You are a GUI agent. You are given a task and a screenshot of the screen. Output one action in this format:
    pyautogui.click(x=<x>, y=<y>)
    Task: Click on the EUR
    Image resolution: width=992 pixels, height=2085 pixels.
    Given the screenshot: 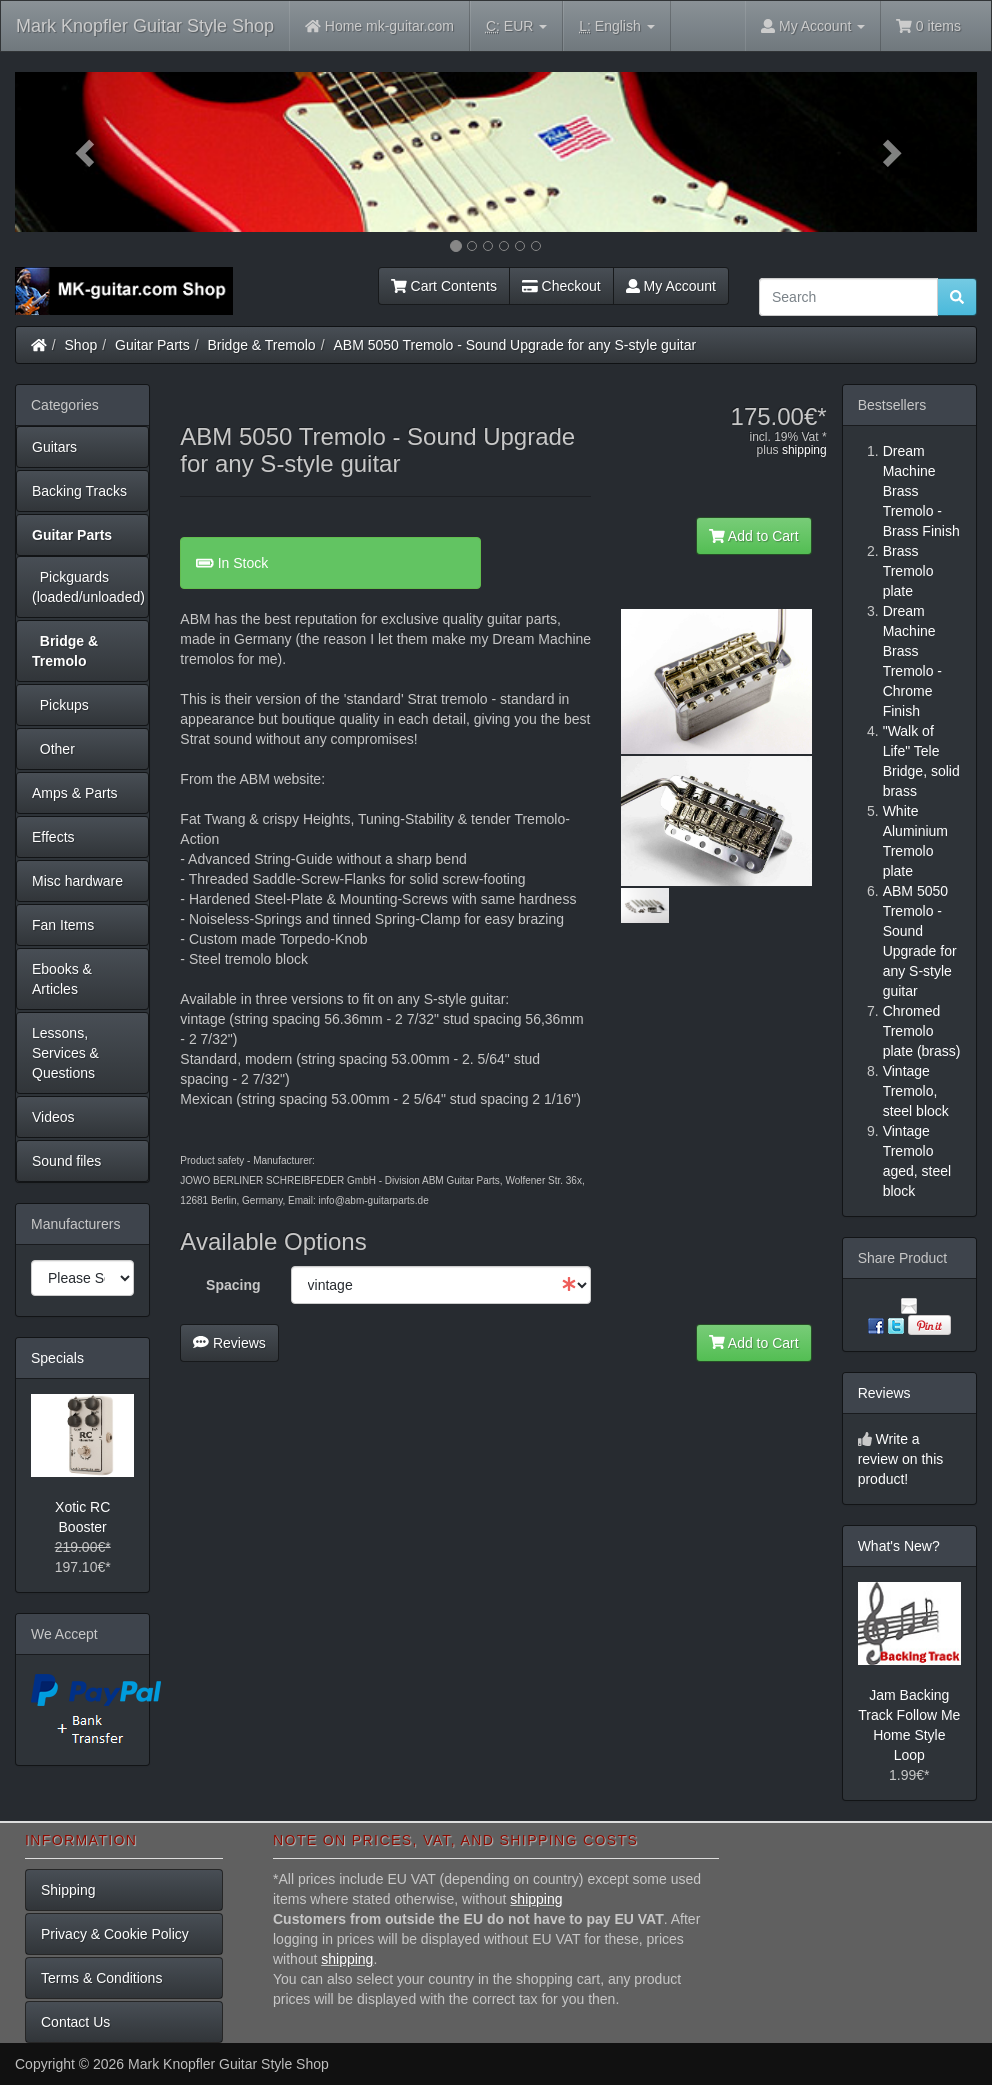 What is the action you would take?
    pyautogui.click(x=516, y=26)
    